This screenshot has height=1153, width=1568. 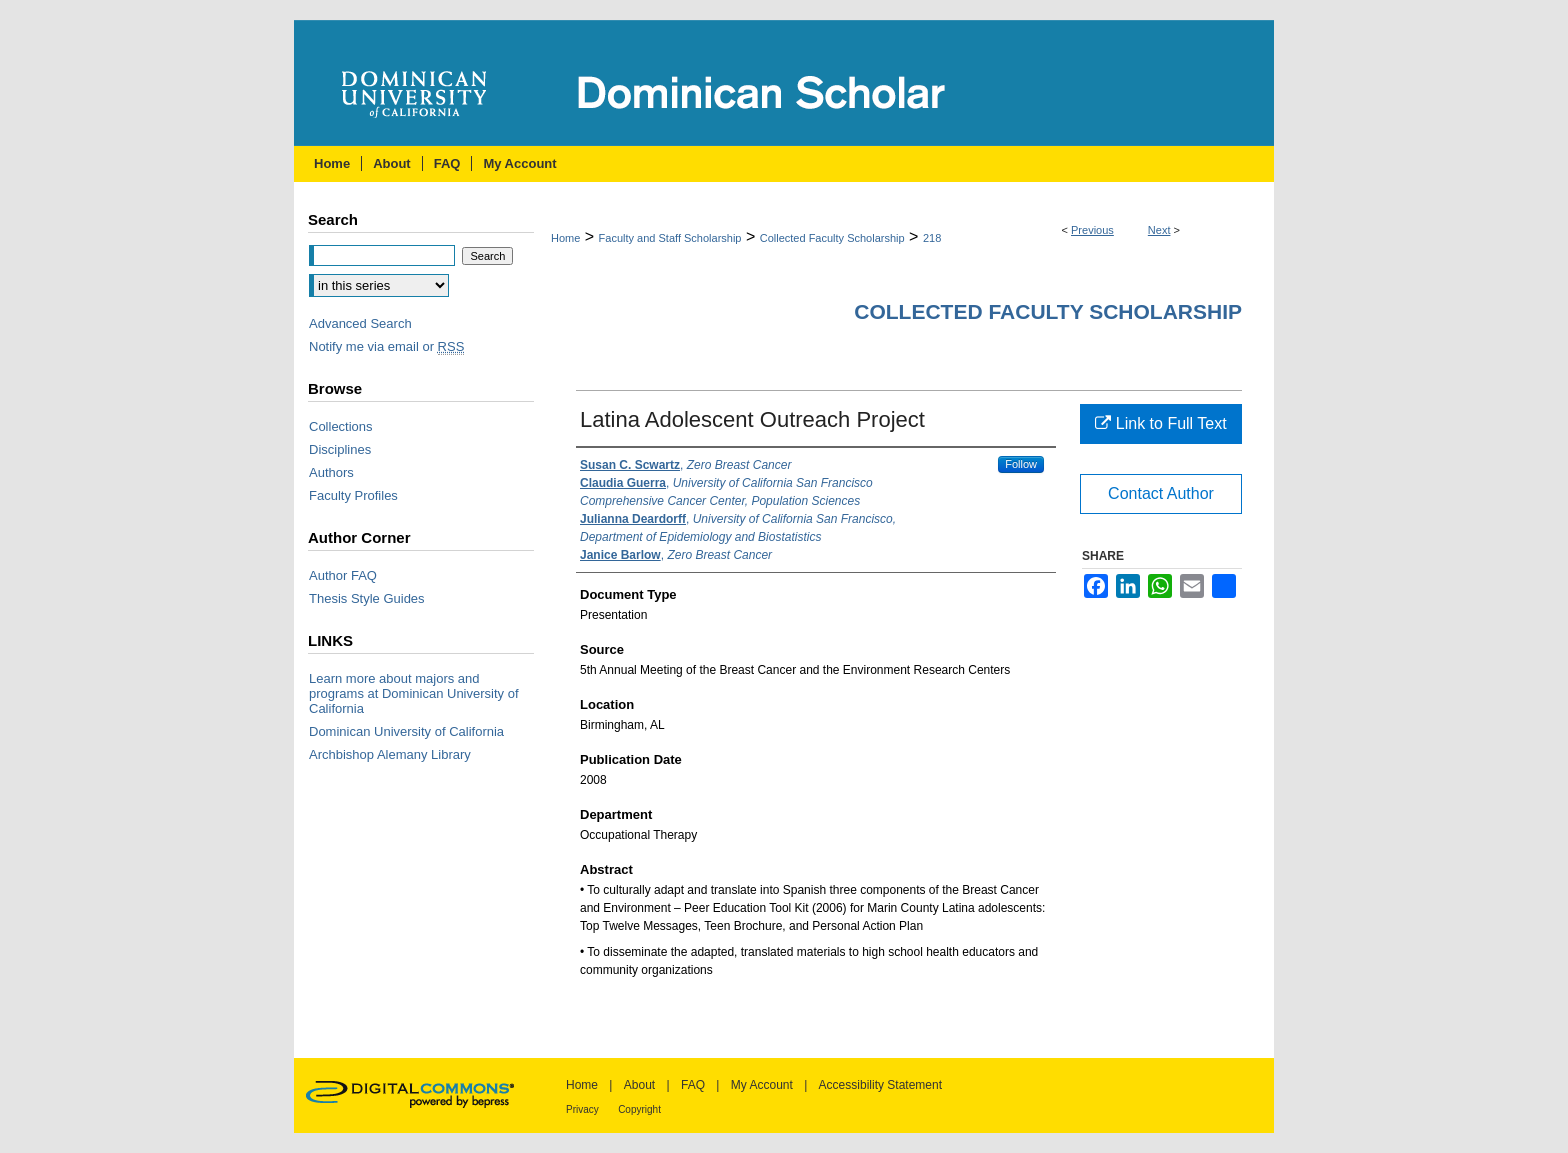 What do you see at coordinates (343, 575) in the screenshot?
I see `Author FAQ` at bounding box center [343, 575].